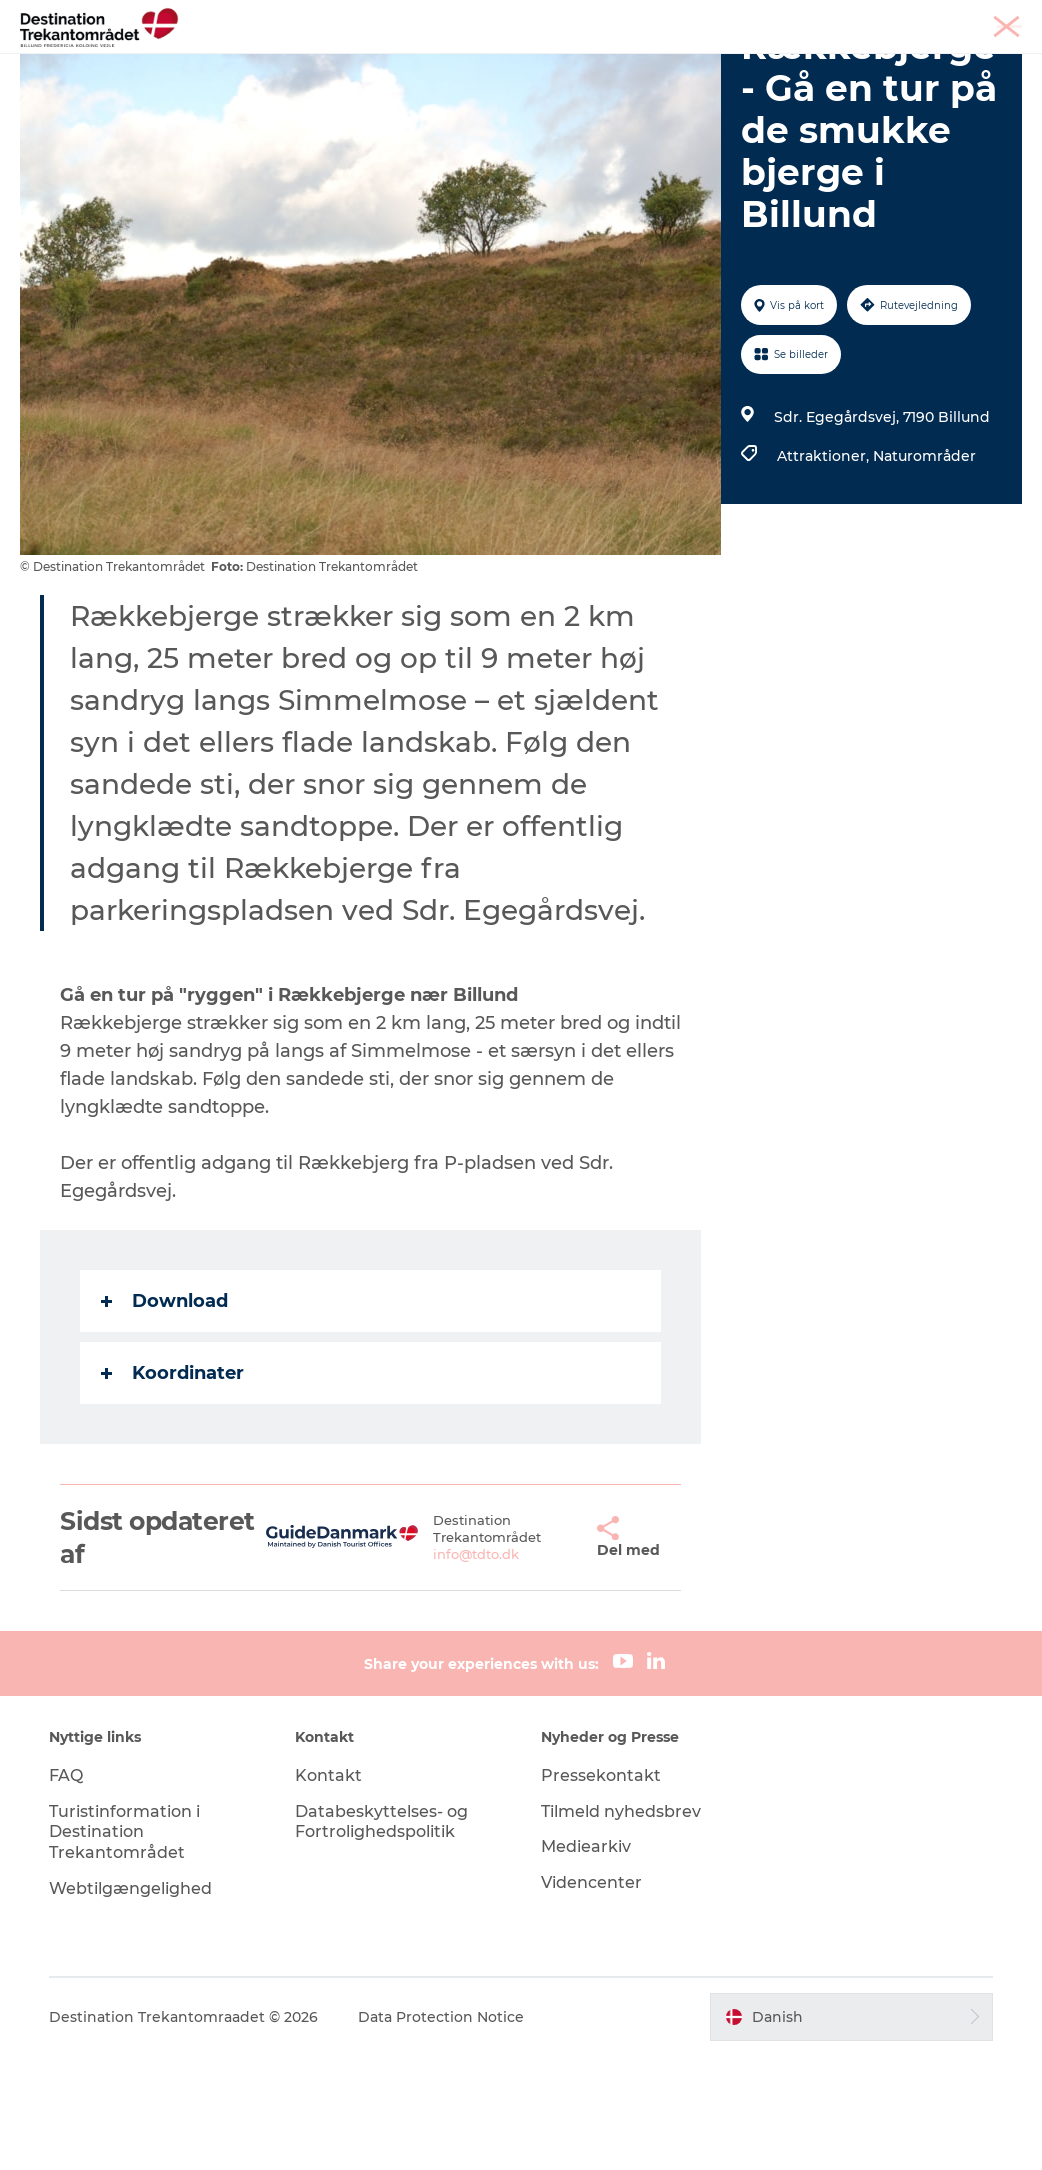 This screenshot has width=1042, height=2170. Describe the element at coordinates (881, 19) in the screenshot. I see `Møder & konferencer` at that location.